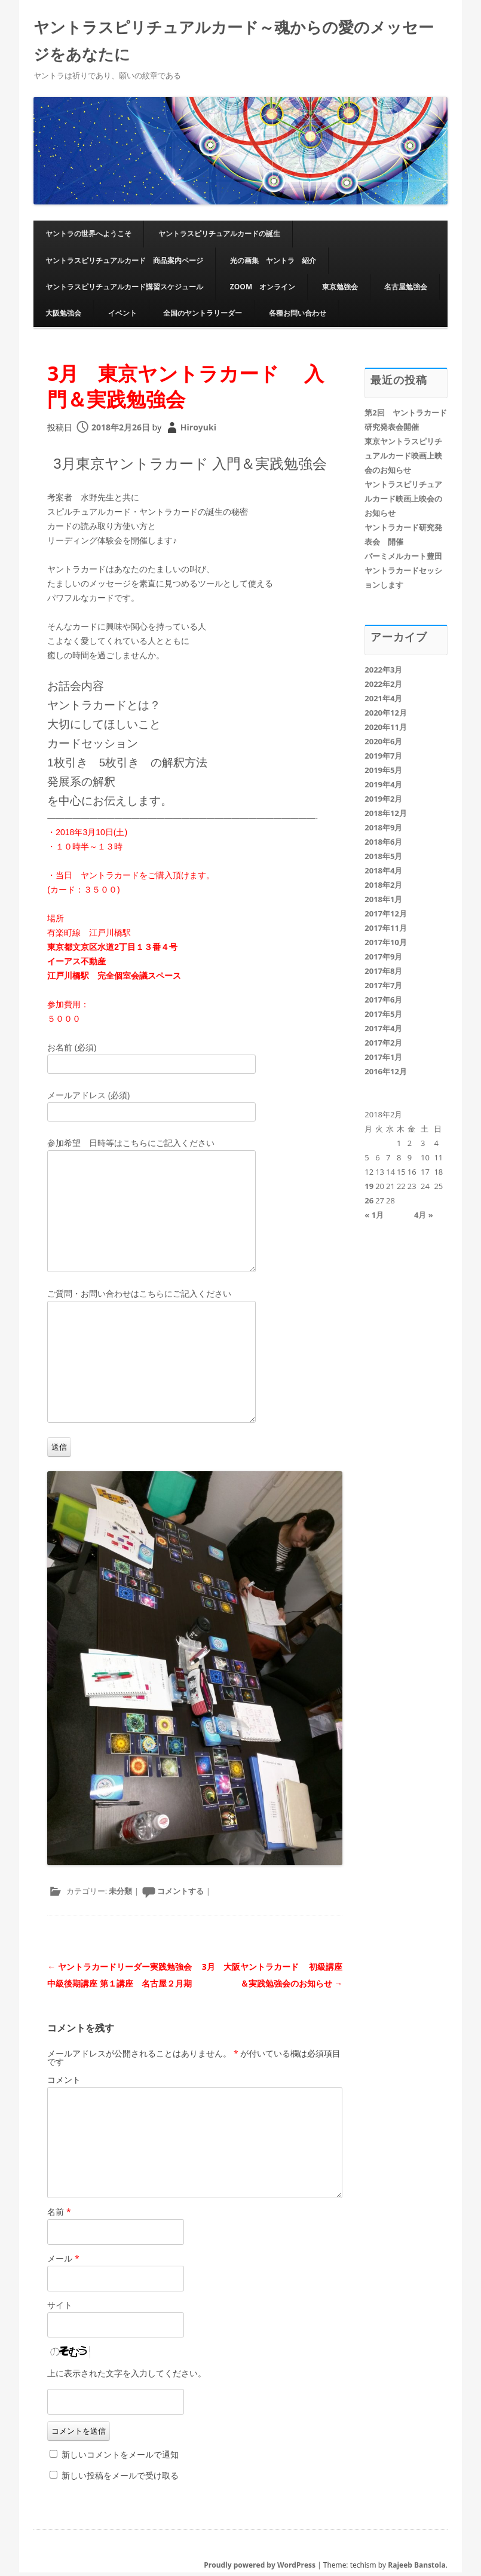  Describe the element at coordinates (126, 2376) in the screenshot. I see `上に表示された文字を入力してください。` at that location.